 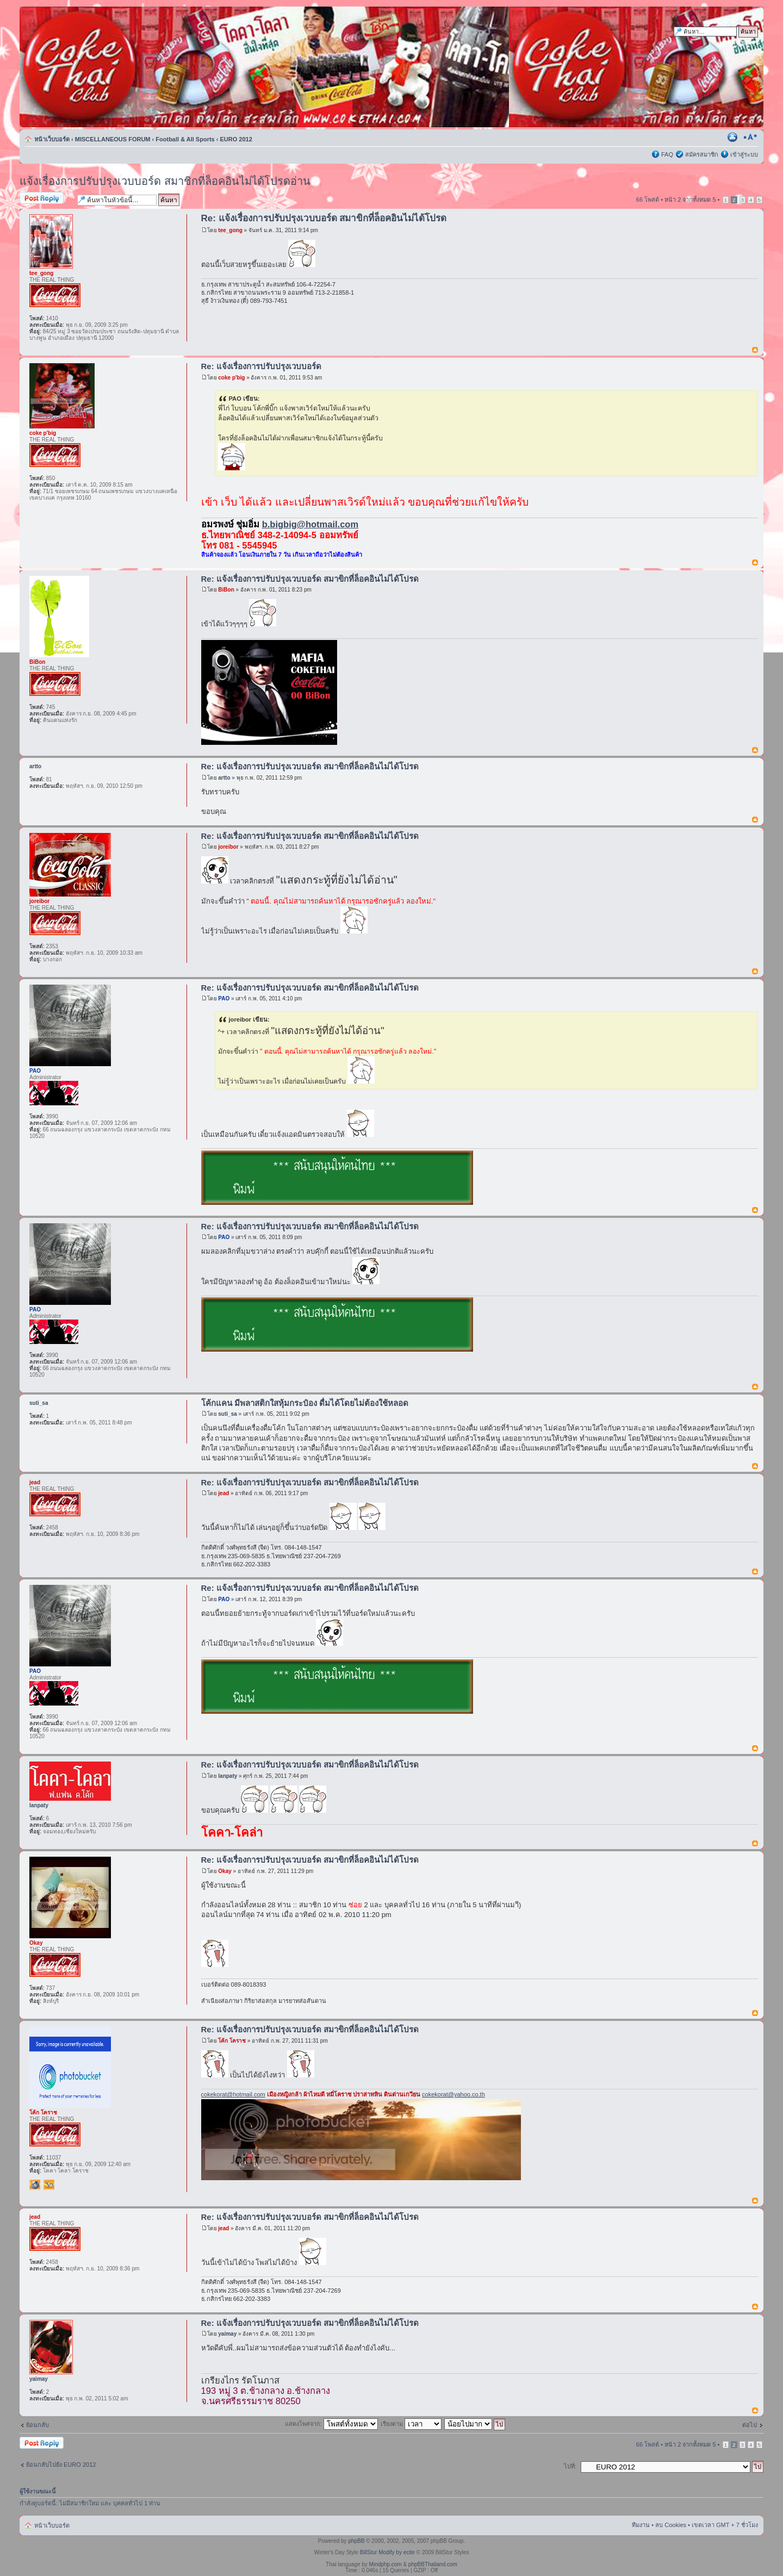 What do you see at coordinates (749, 2425) in the screenshot?
I see `ต่อไป` at bounding box center [749, 2425].